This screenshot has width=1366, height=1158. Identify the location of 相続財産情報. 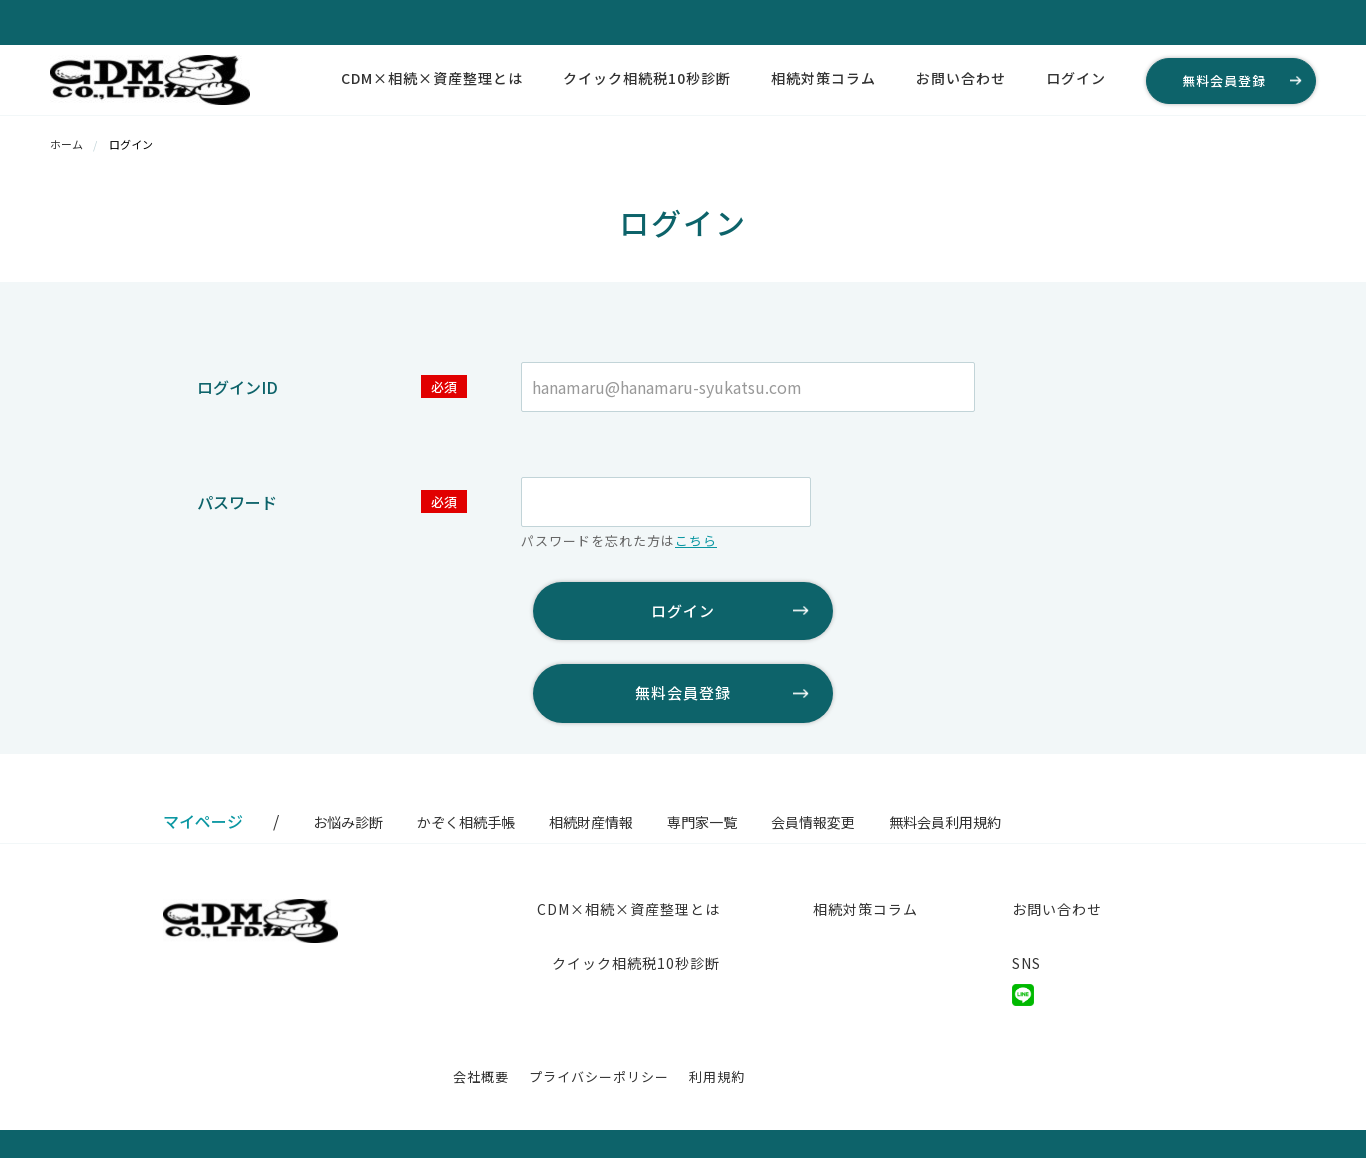
(591, 822).